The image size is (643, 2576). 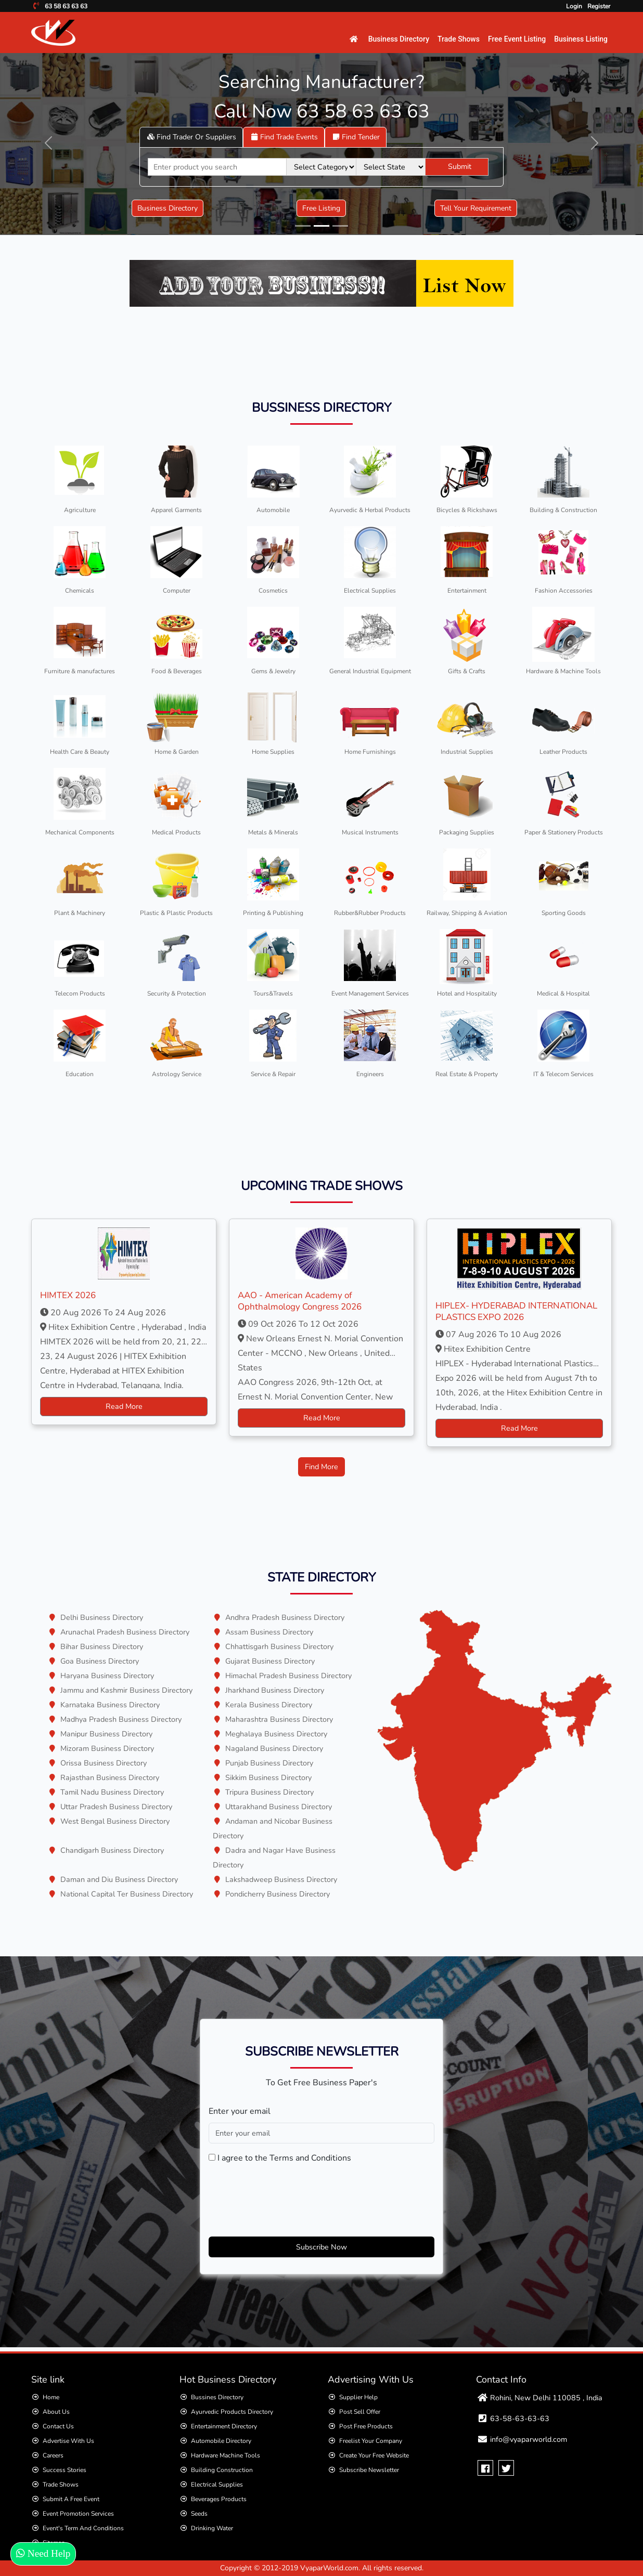 What do you see at coordinates (528, 2439) in the screenshot?
I see `info@vyaparworld.com` at bounding box center [528, 2439].